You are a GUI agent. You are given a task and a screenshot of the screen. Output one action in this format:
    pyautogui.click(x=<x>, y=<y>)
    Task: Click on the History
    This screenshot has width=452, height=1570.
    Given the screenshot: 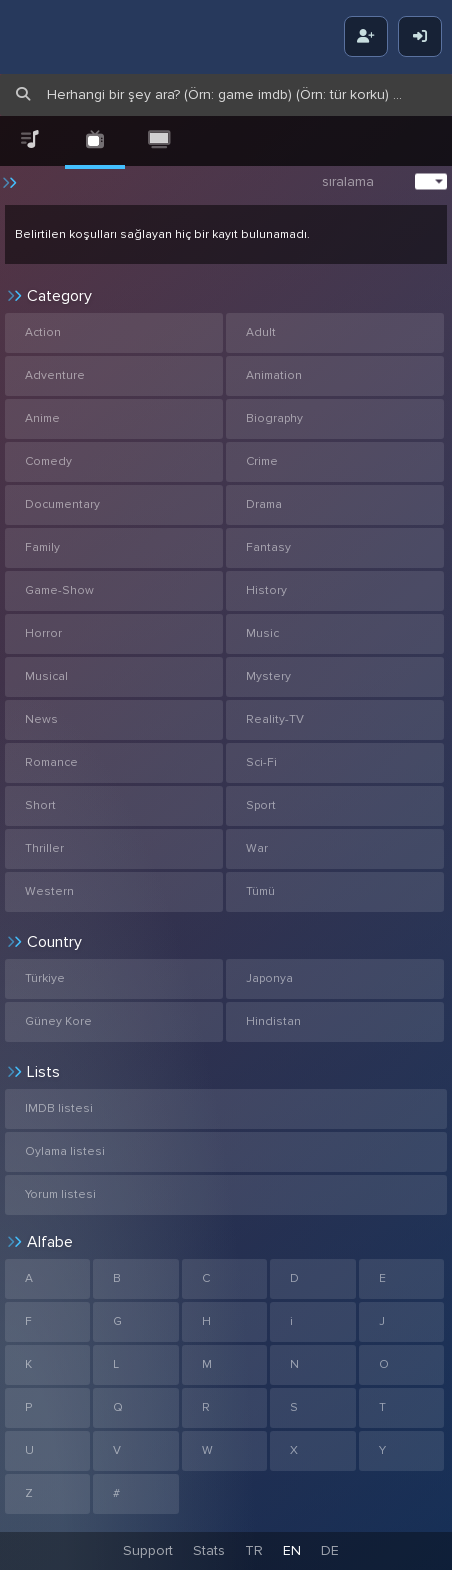 What is the action you would take?
    pyautogui.click(x=266, y=590)
    